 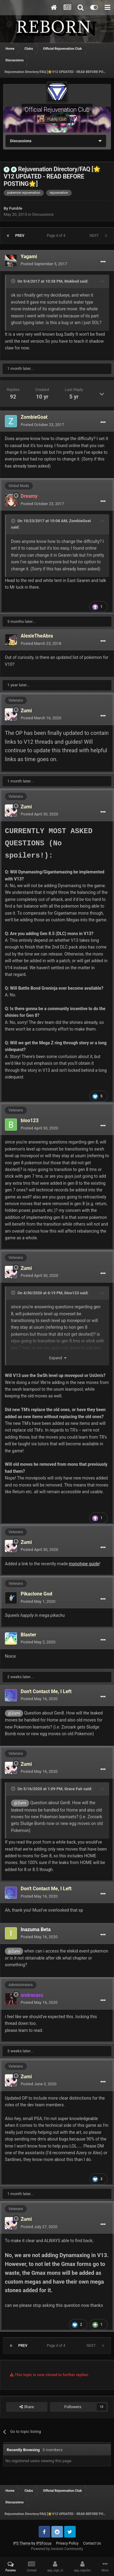 I want to click on Grace Fair, so click(x=73, y=1789).